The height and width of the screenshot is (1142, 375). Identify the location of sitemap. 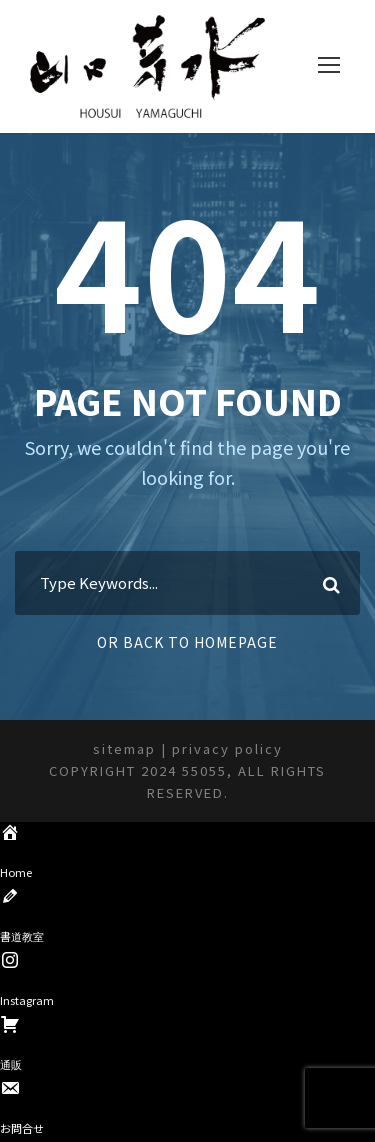
(124, 748).